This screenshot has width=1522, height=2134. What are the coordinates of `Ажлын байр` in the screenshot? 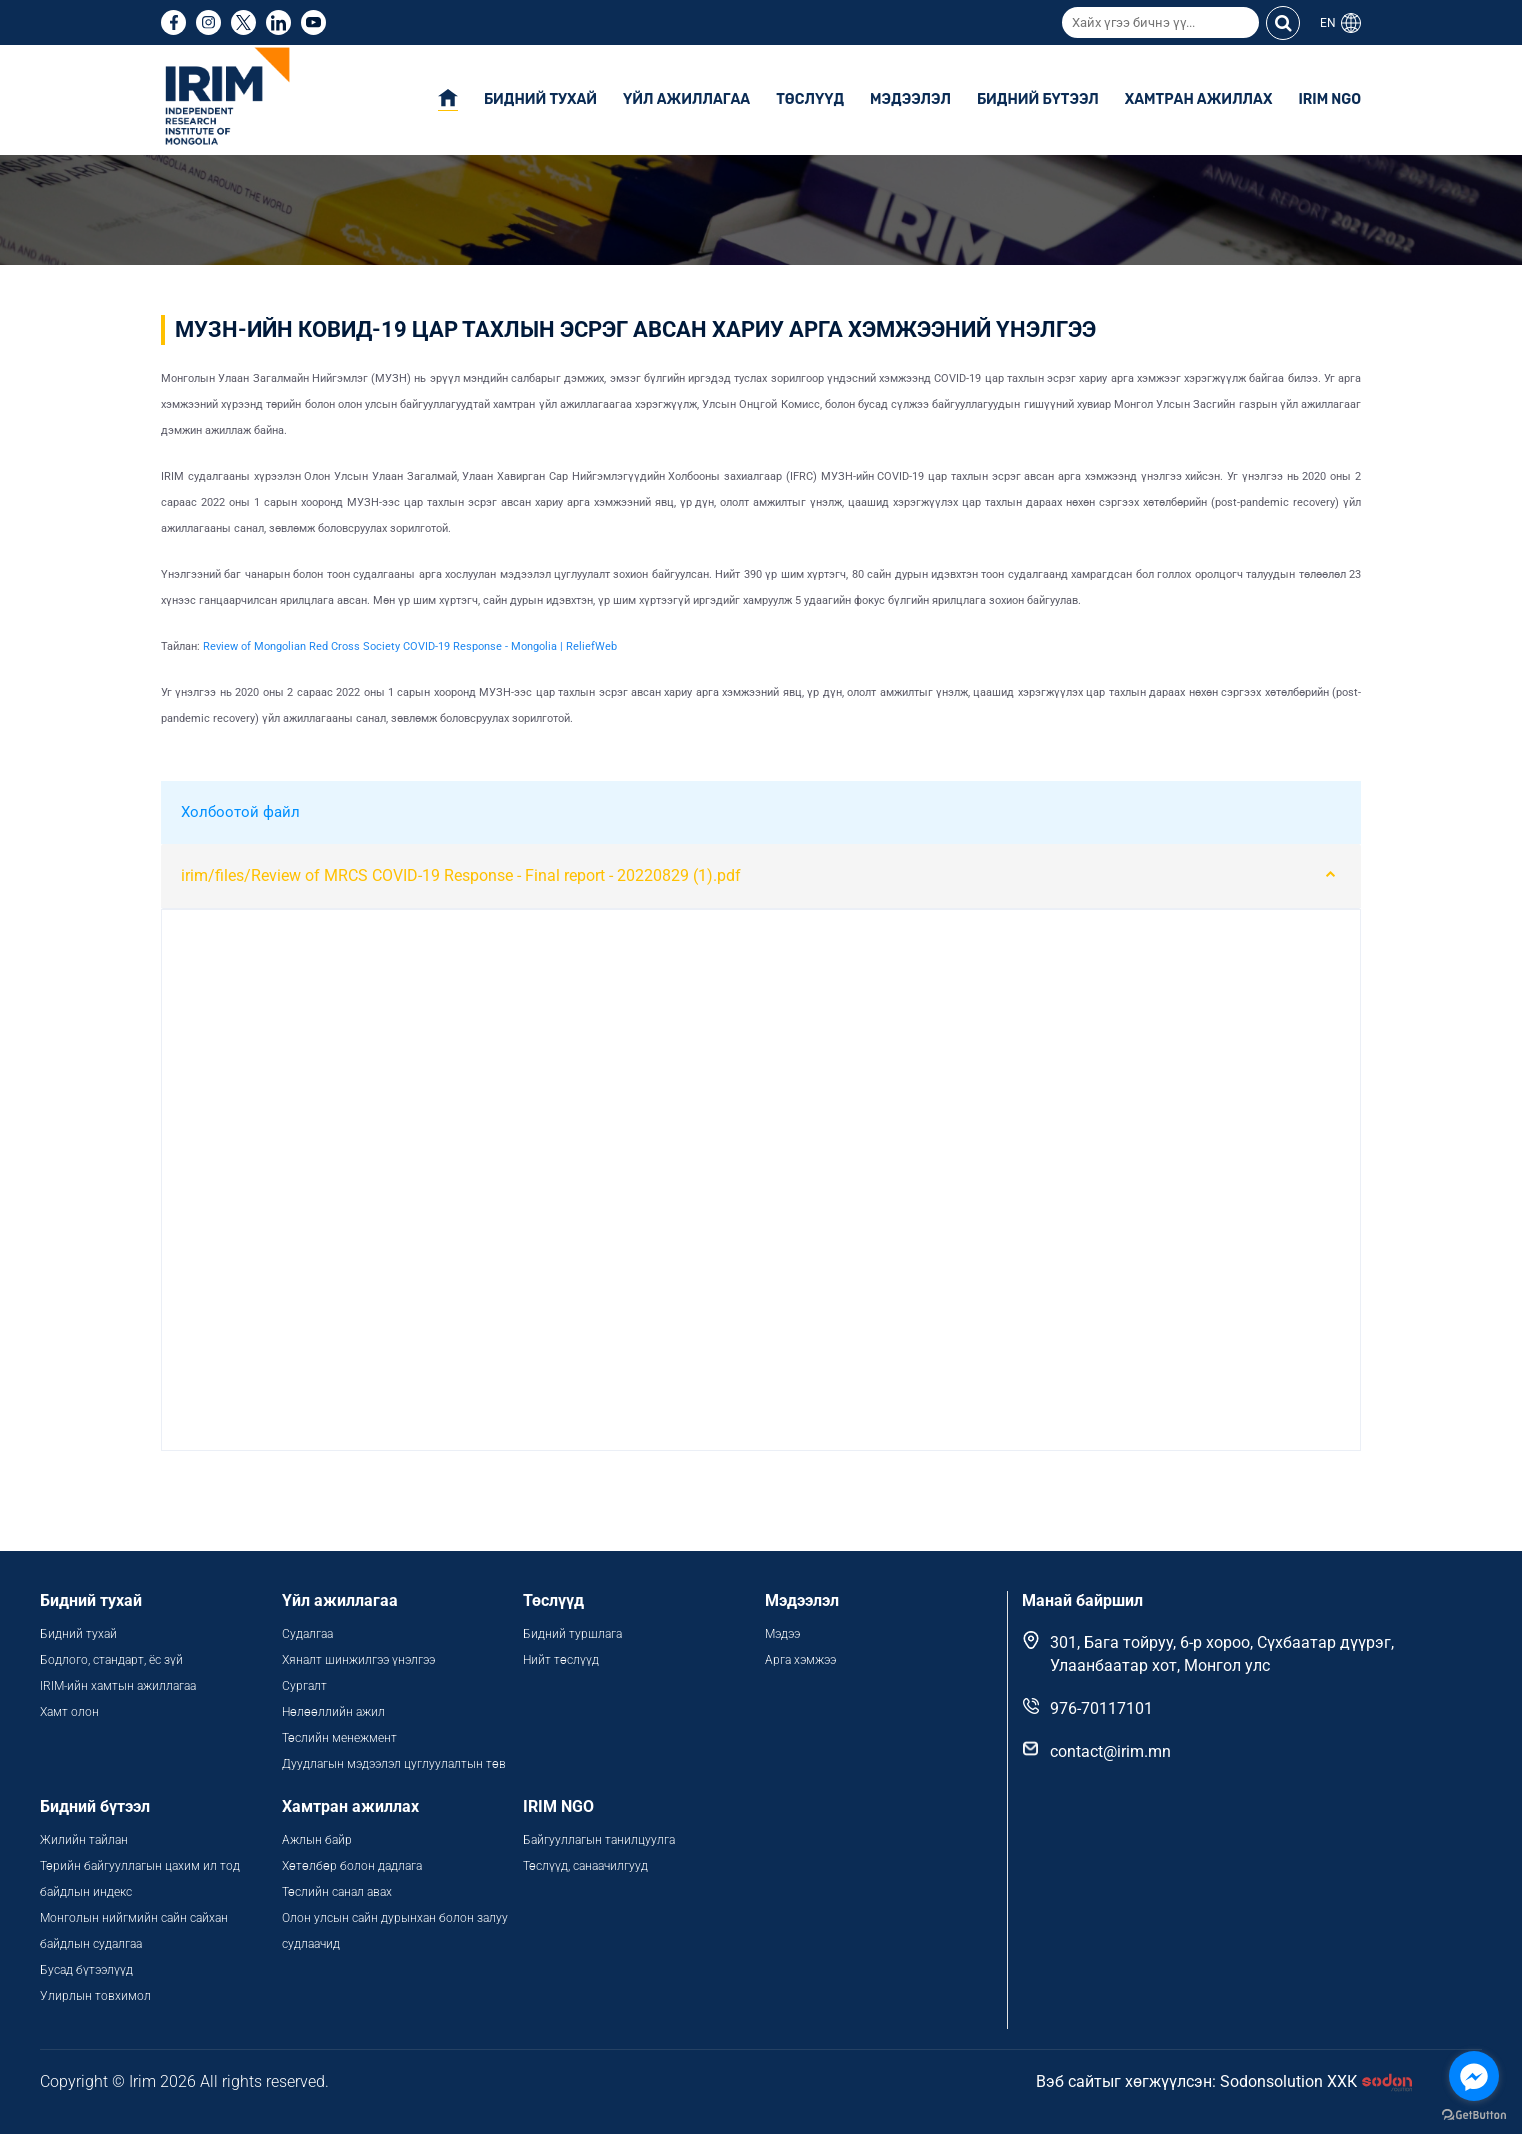 It's located at (317, 1840).